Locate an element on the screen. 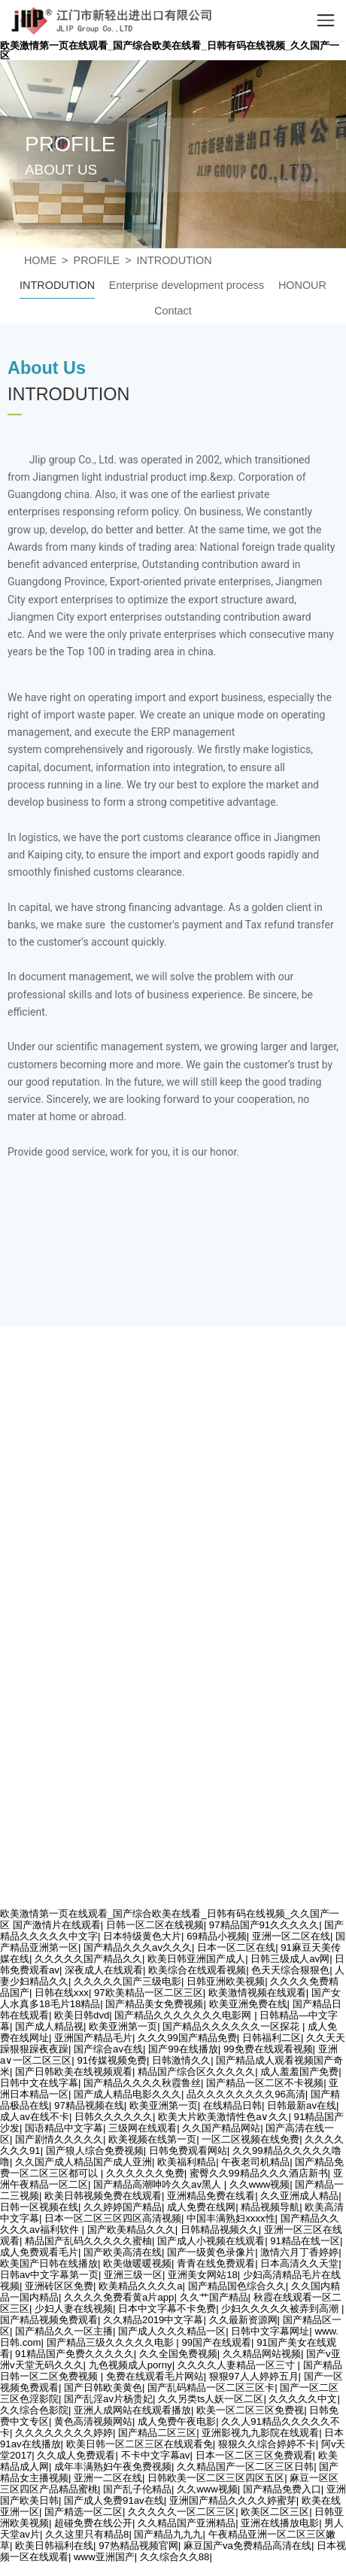 Image resolution: width=346 pixels, height=2576 pixels. 国产成人精品电影久久久 is located at coordinates (127, 2094).